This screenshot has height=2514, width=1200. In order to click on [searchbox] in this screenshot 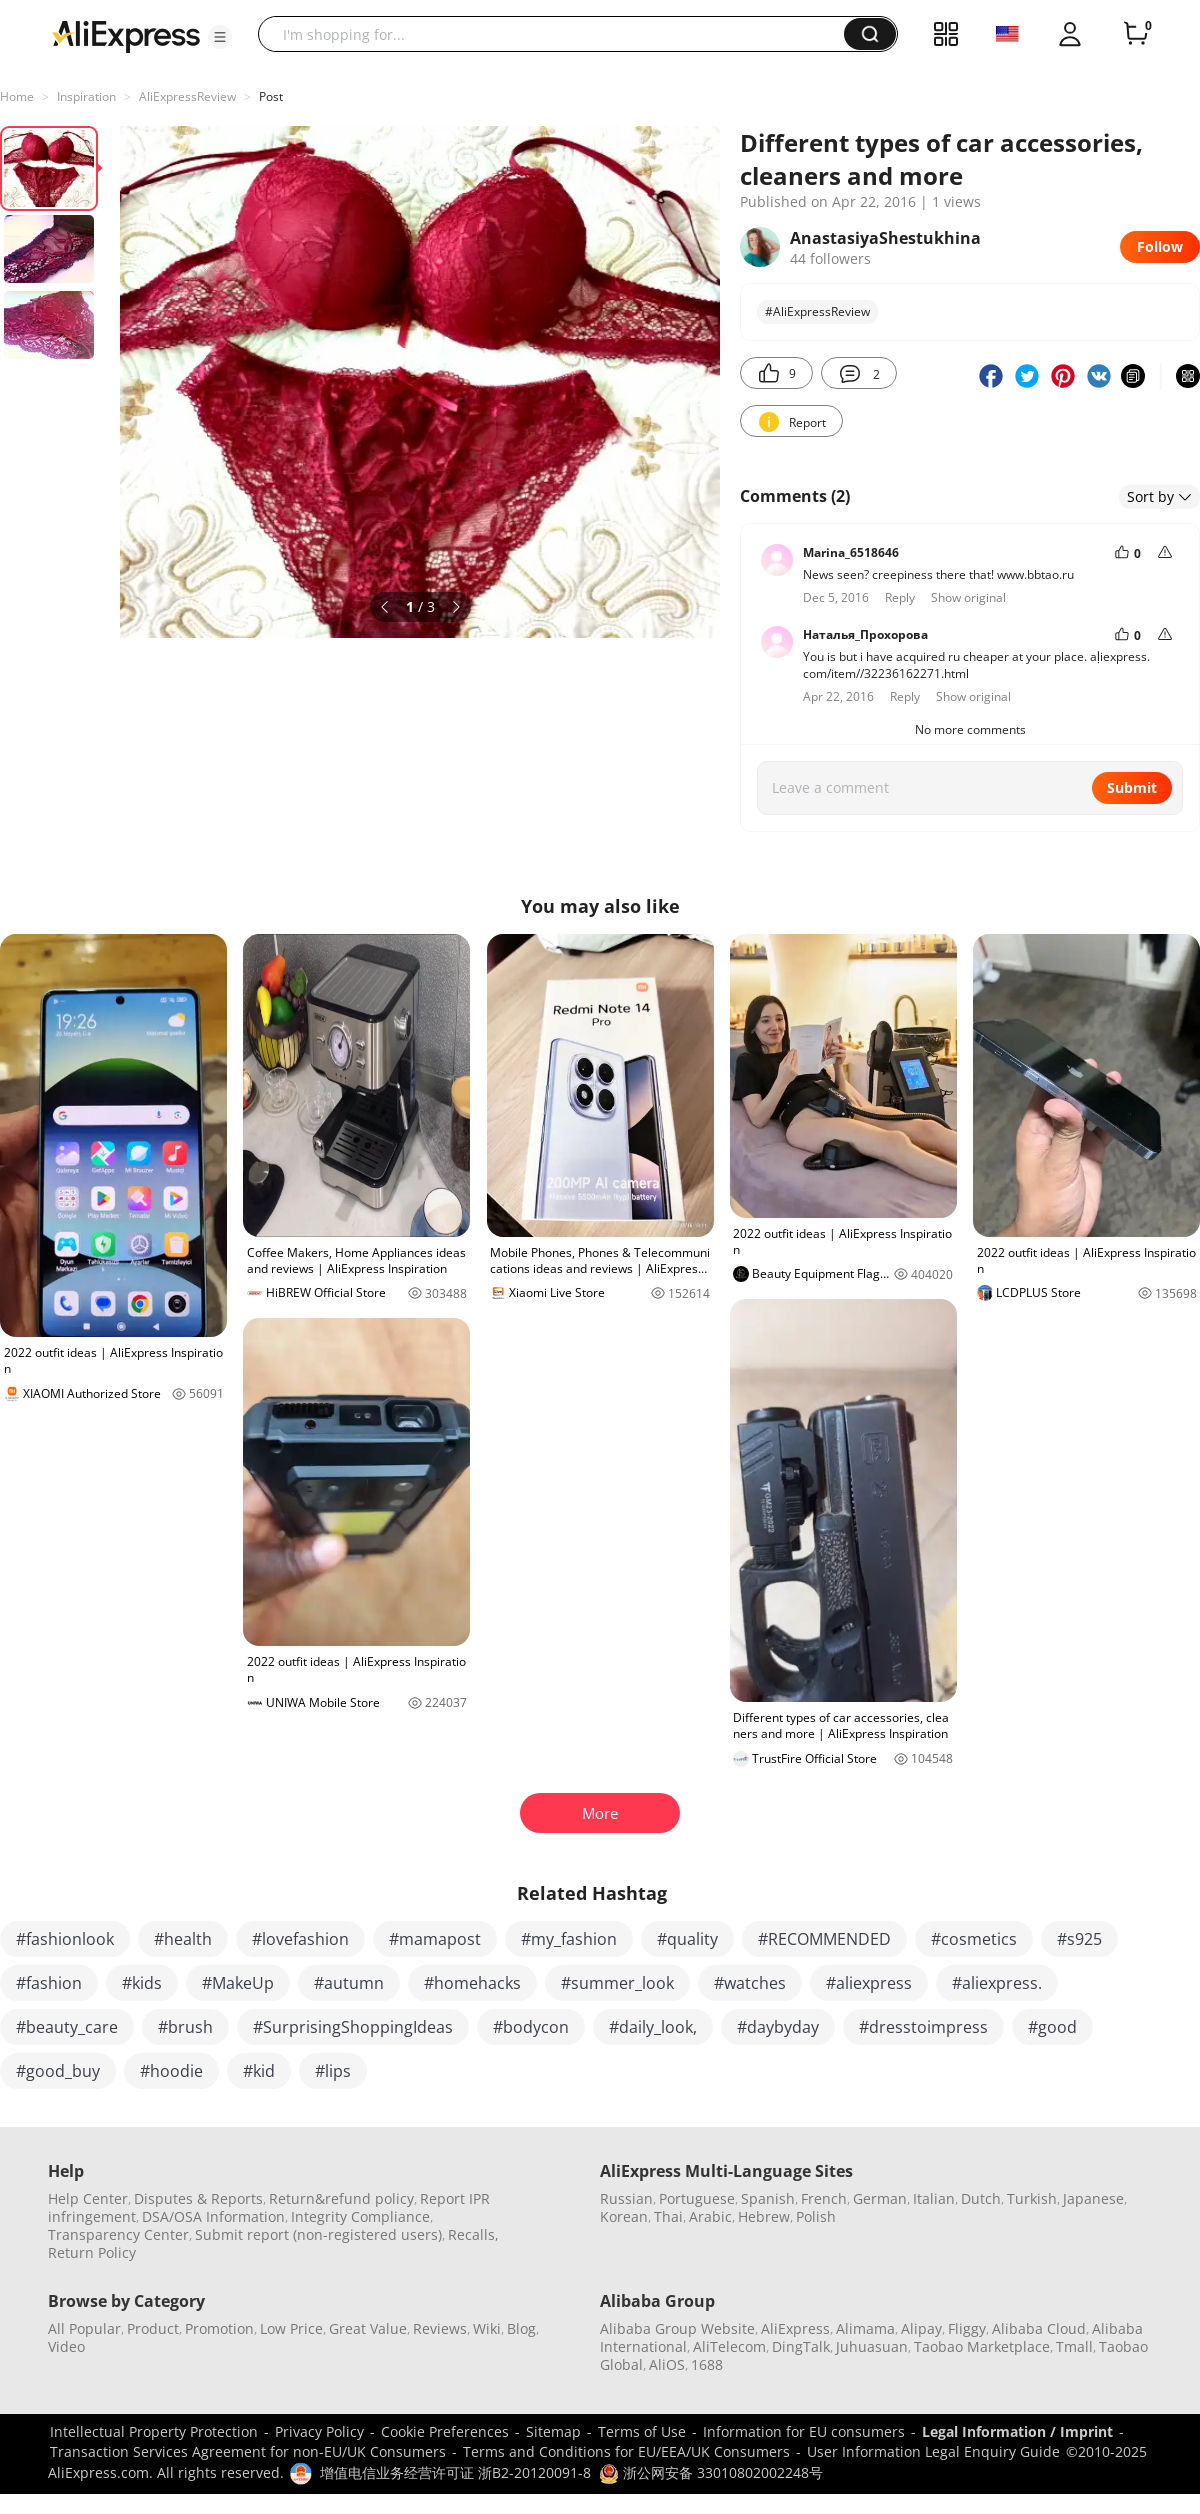, I will do `click(558, 34)`.